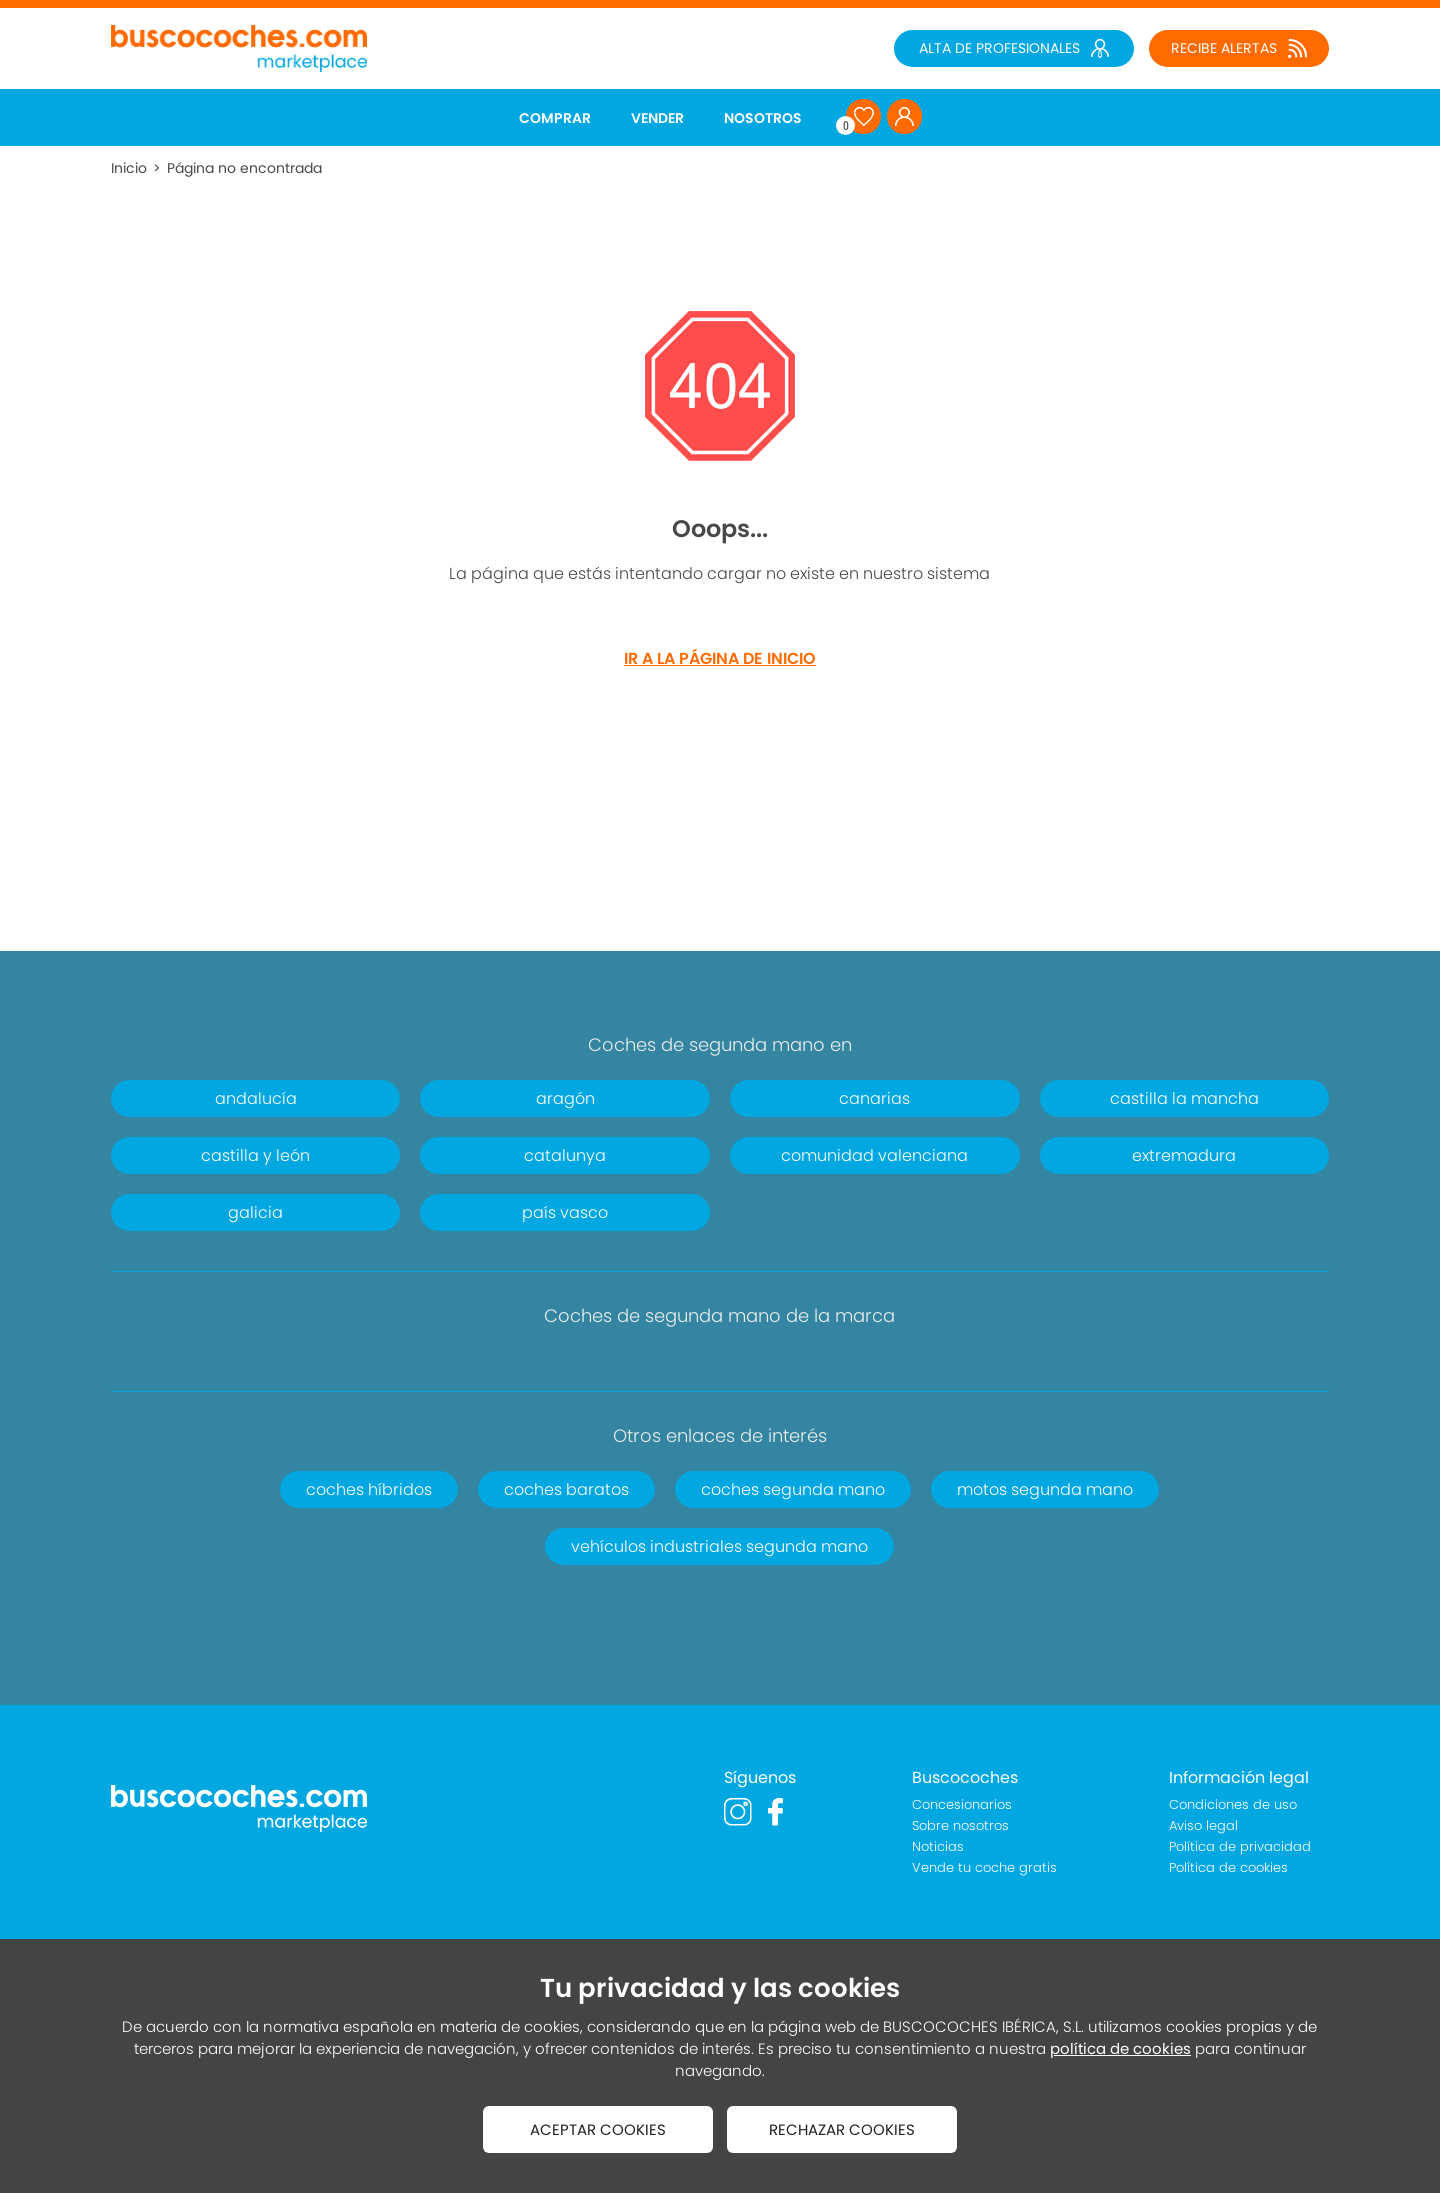 The image size is (1440, 2193). What do you see at coordinates (874, 1098) in the screenshot?
I see `canarias` at bounding box center [874, 1098].